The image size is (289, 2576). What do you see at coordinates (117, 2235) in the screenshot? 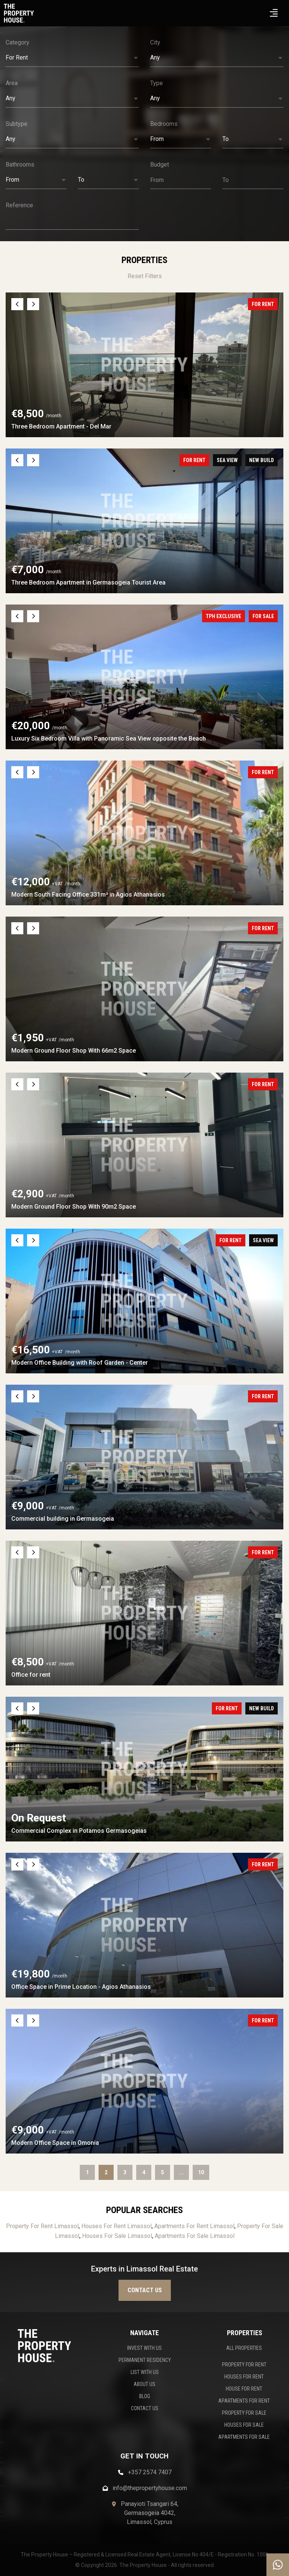
I see `Houses For Sale Limassol` at bounding box center [117, 2235].